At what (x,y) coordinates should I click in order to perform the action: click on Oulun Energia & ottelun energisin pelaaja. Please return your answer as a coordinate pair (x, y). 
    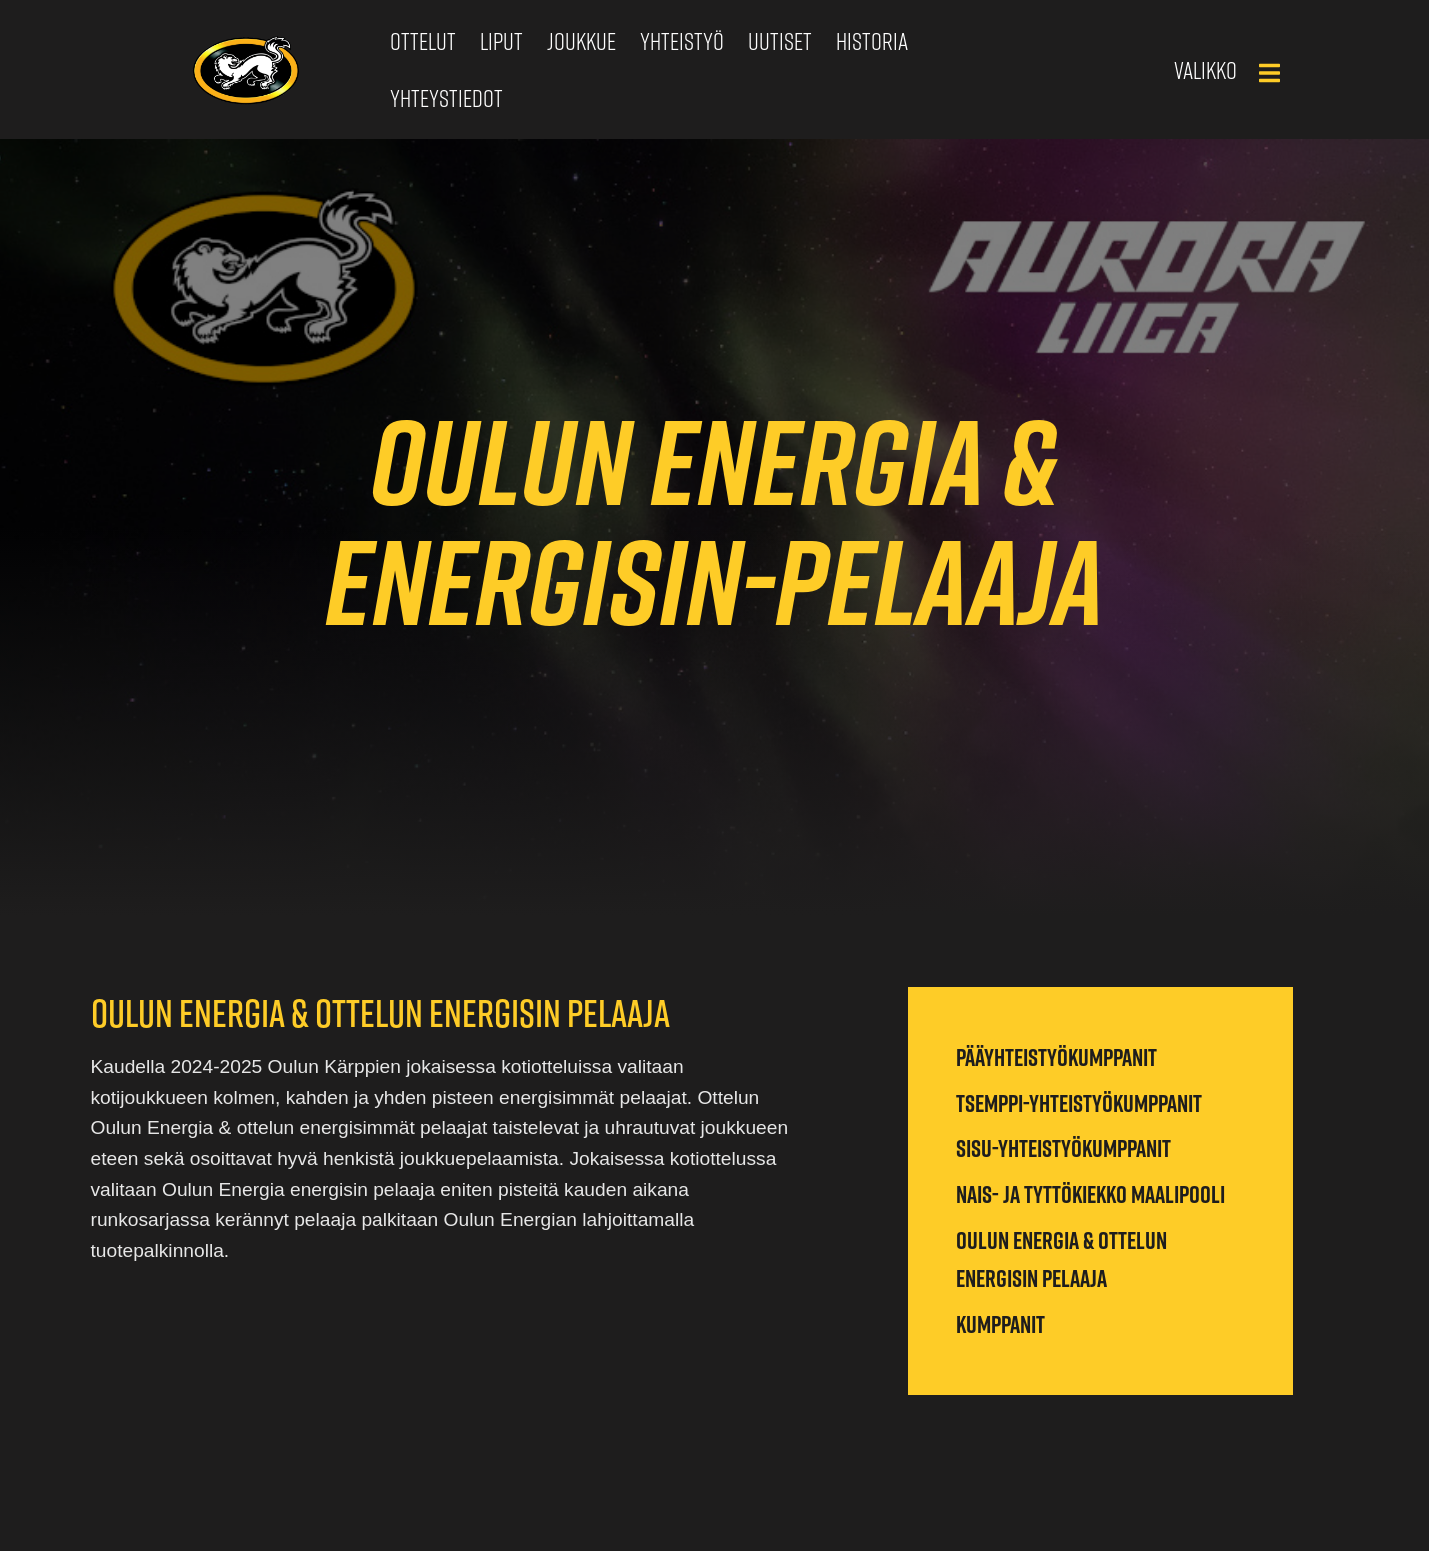
    Looking at the image, I should click on (1061, 1259).